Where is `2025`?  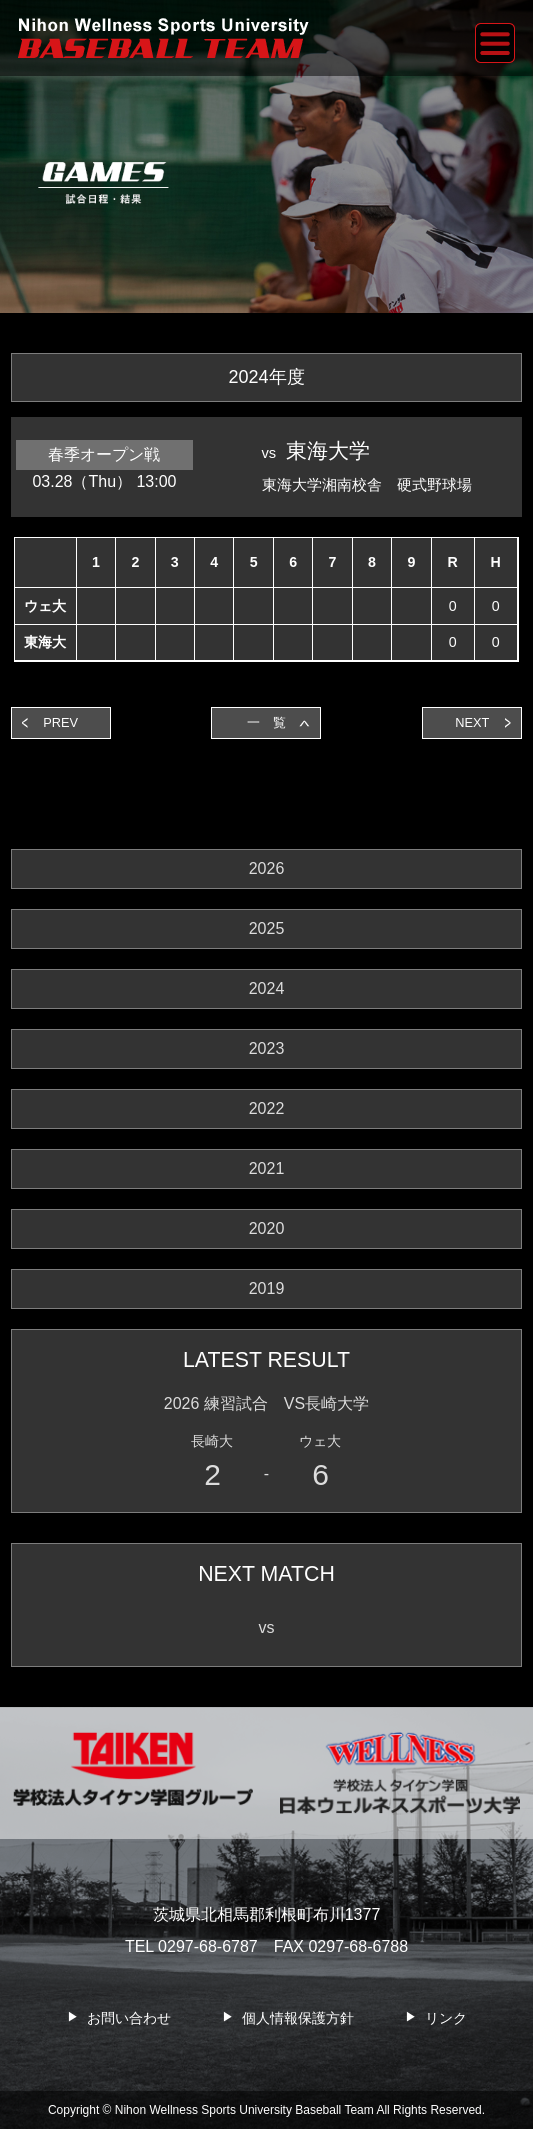 2025 is located at coordinates (267, 928).